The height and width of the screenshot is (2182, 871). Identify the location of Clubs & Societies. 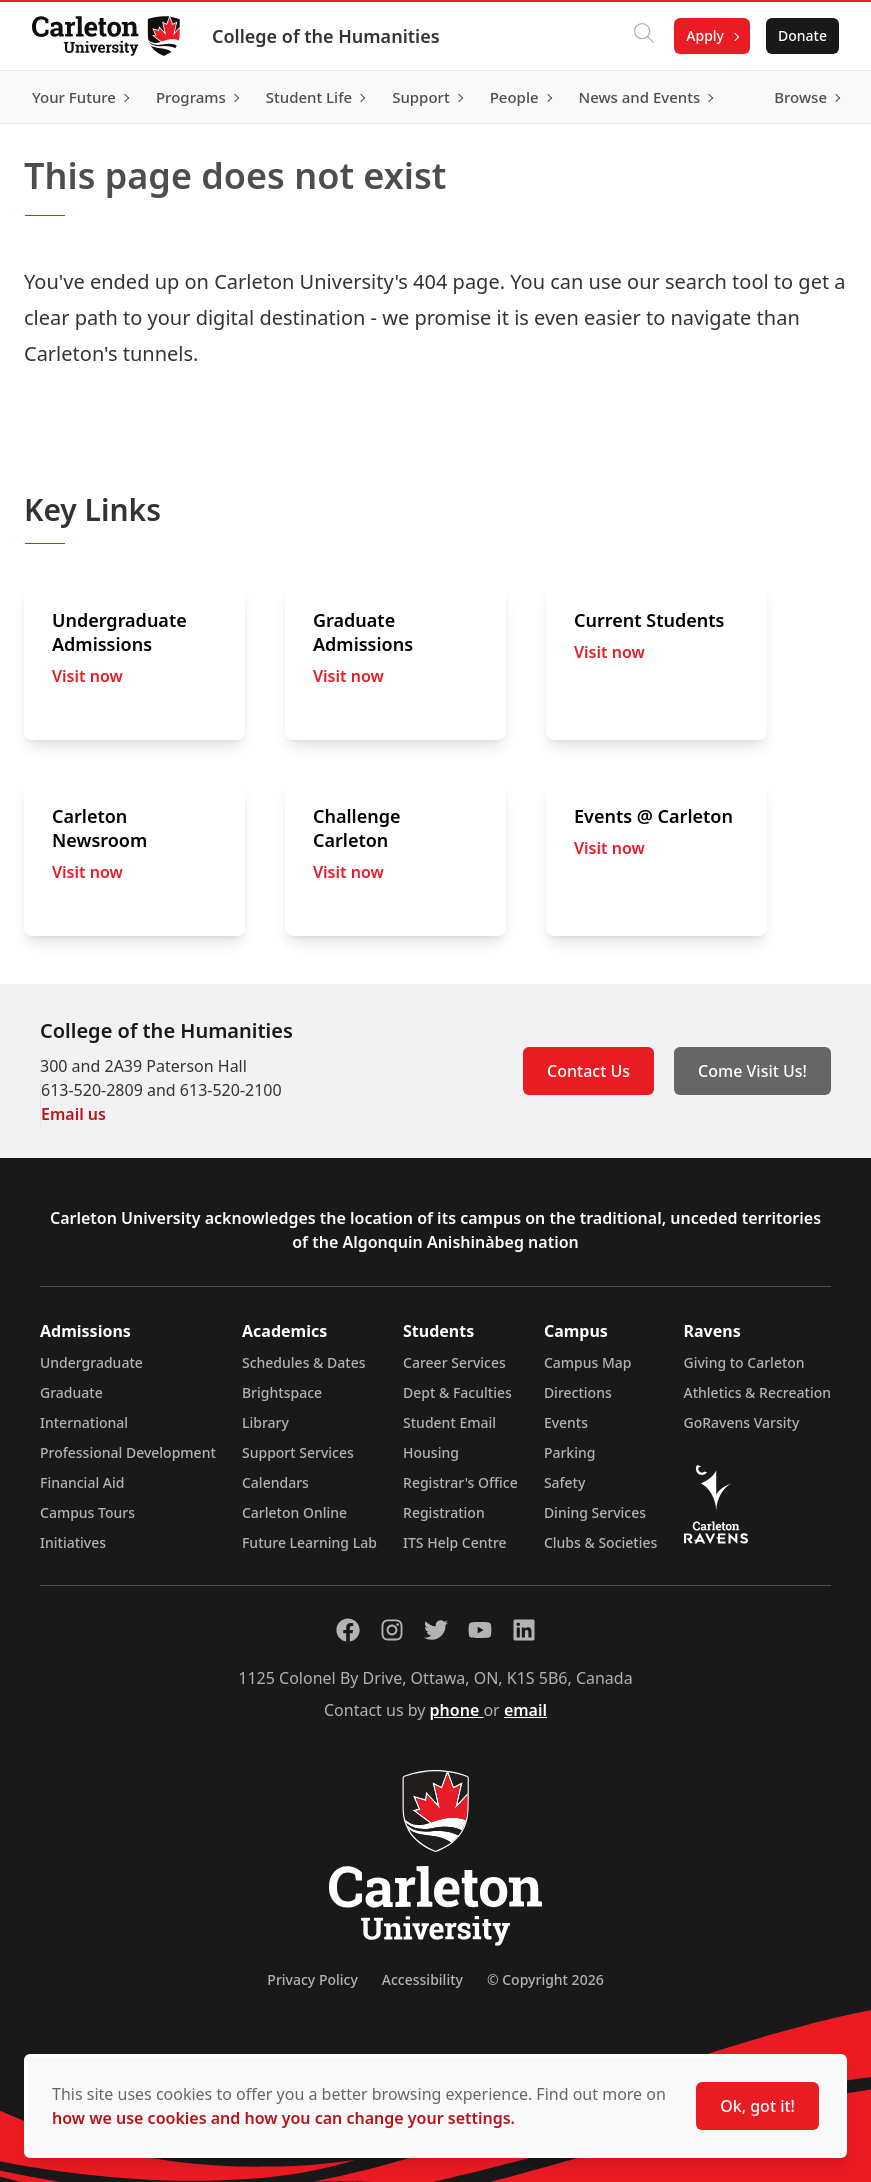
(600, 1542).